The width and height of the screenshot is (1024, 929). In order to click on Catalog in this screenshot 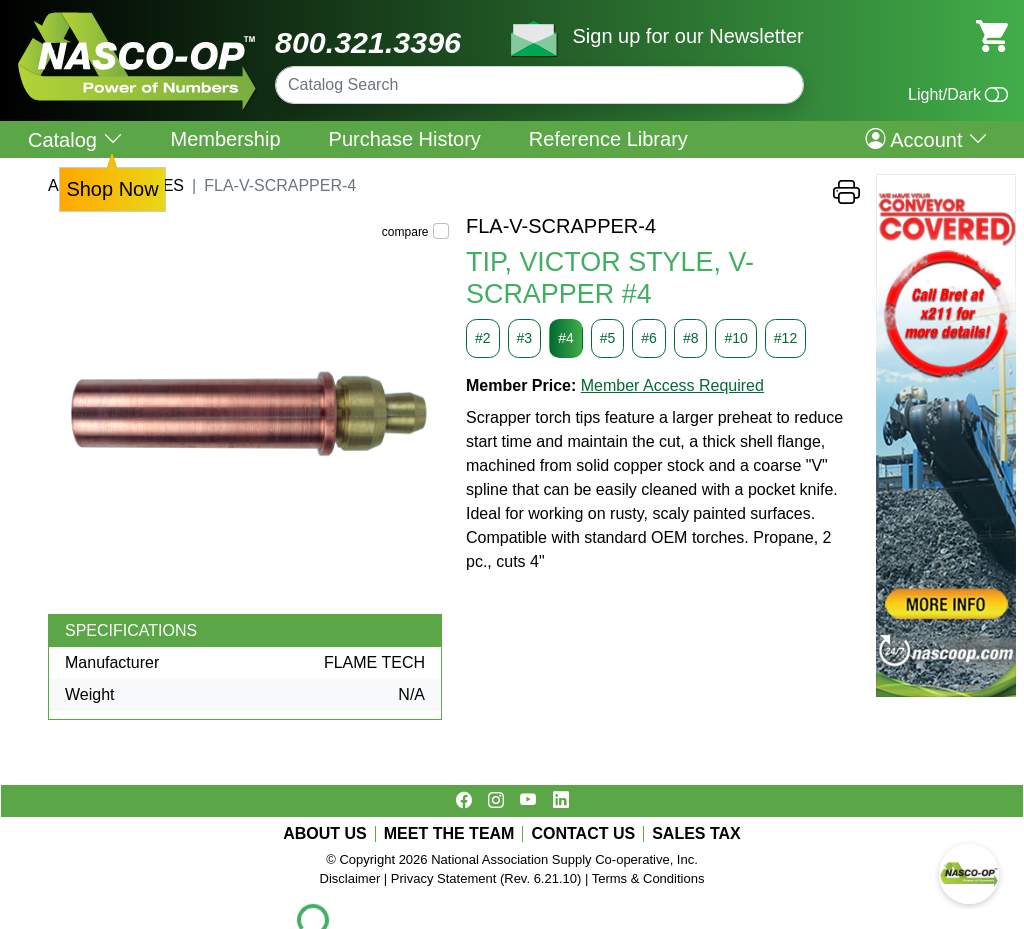, I will do `click(75, 139)`.